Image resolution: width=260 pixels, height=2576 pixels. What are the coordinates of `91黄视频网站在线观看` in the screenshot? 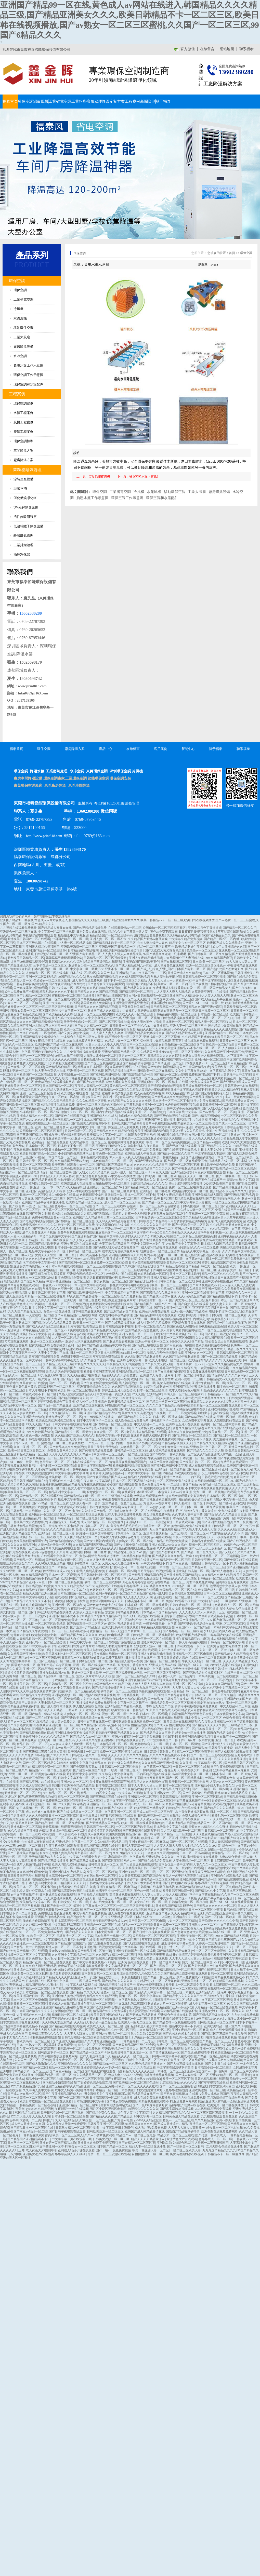 It's located at (213, 1368).